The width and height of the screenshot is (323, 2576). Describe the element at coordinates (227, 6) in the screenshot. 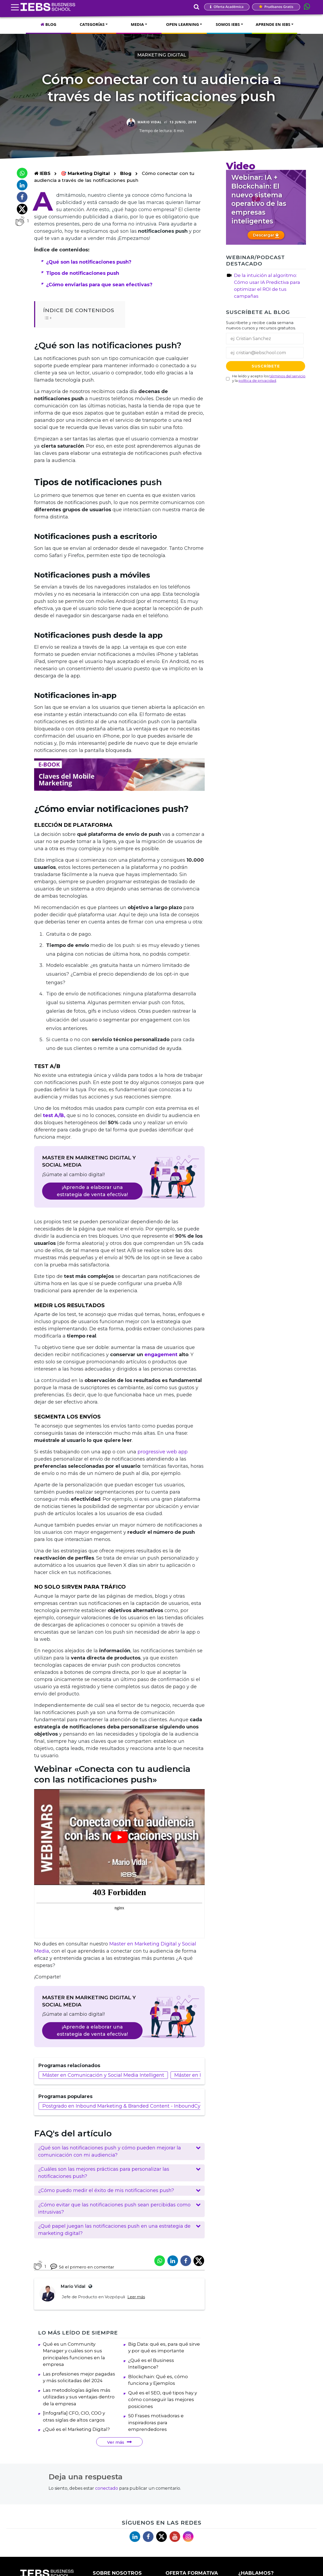

I see `Oferta Académica` at that location.